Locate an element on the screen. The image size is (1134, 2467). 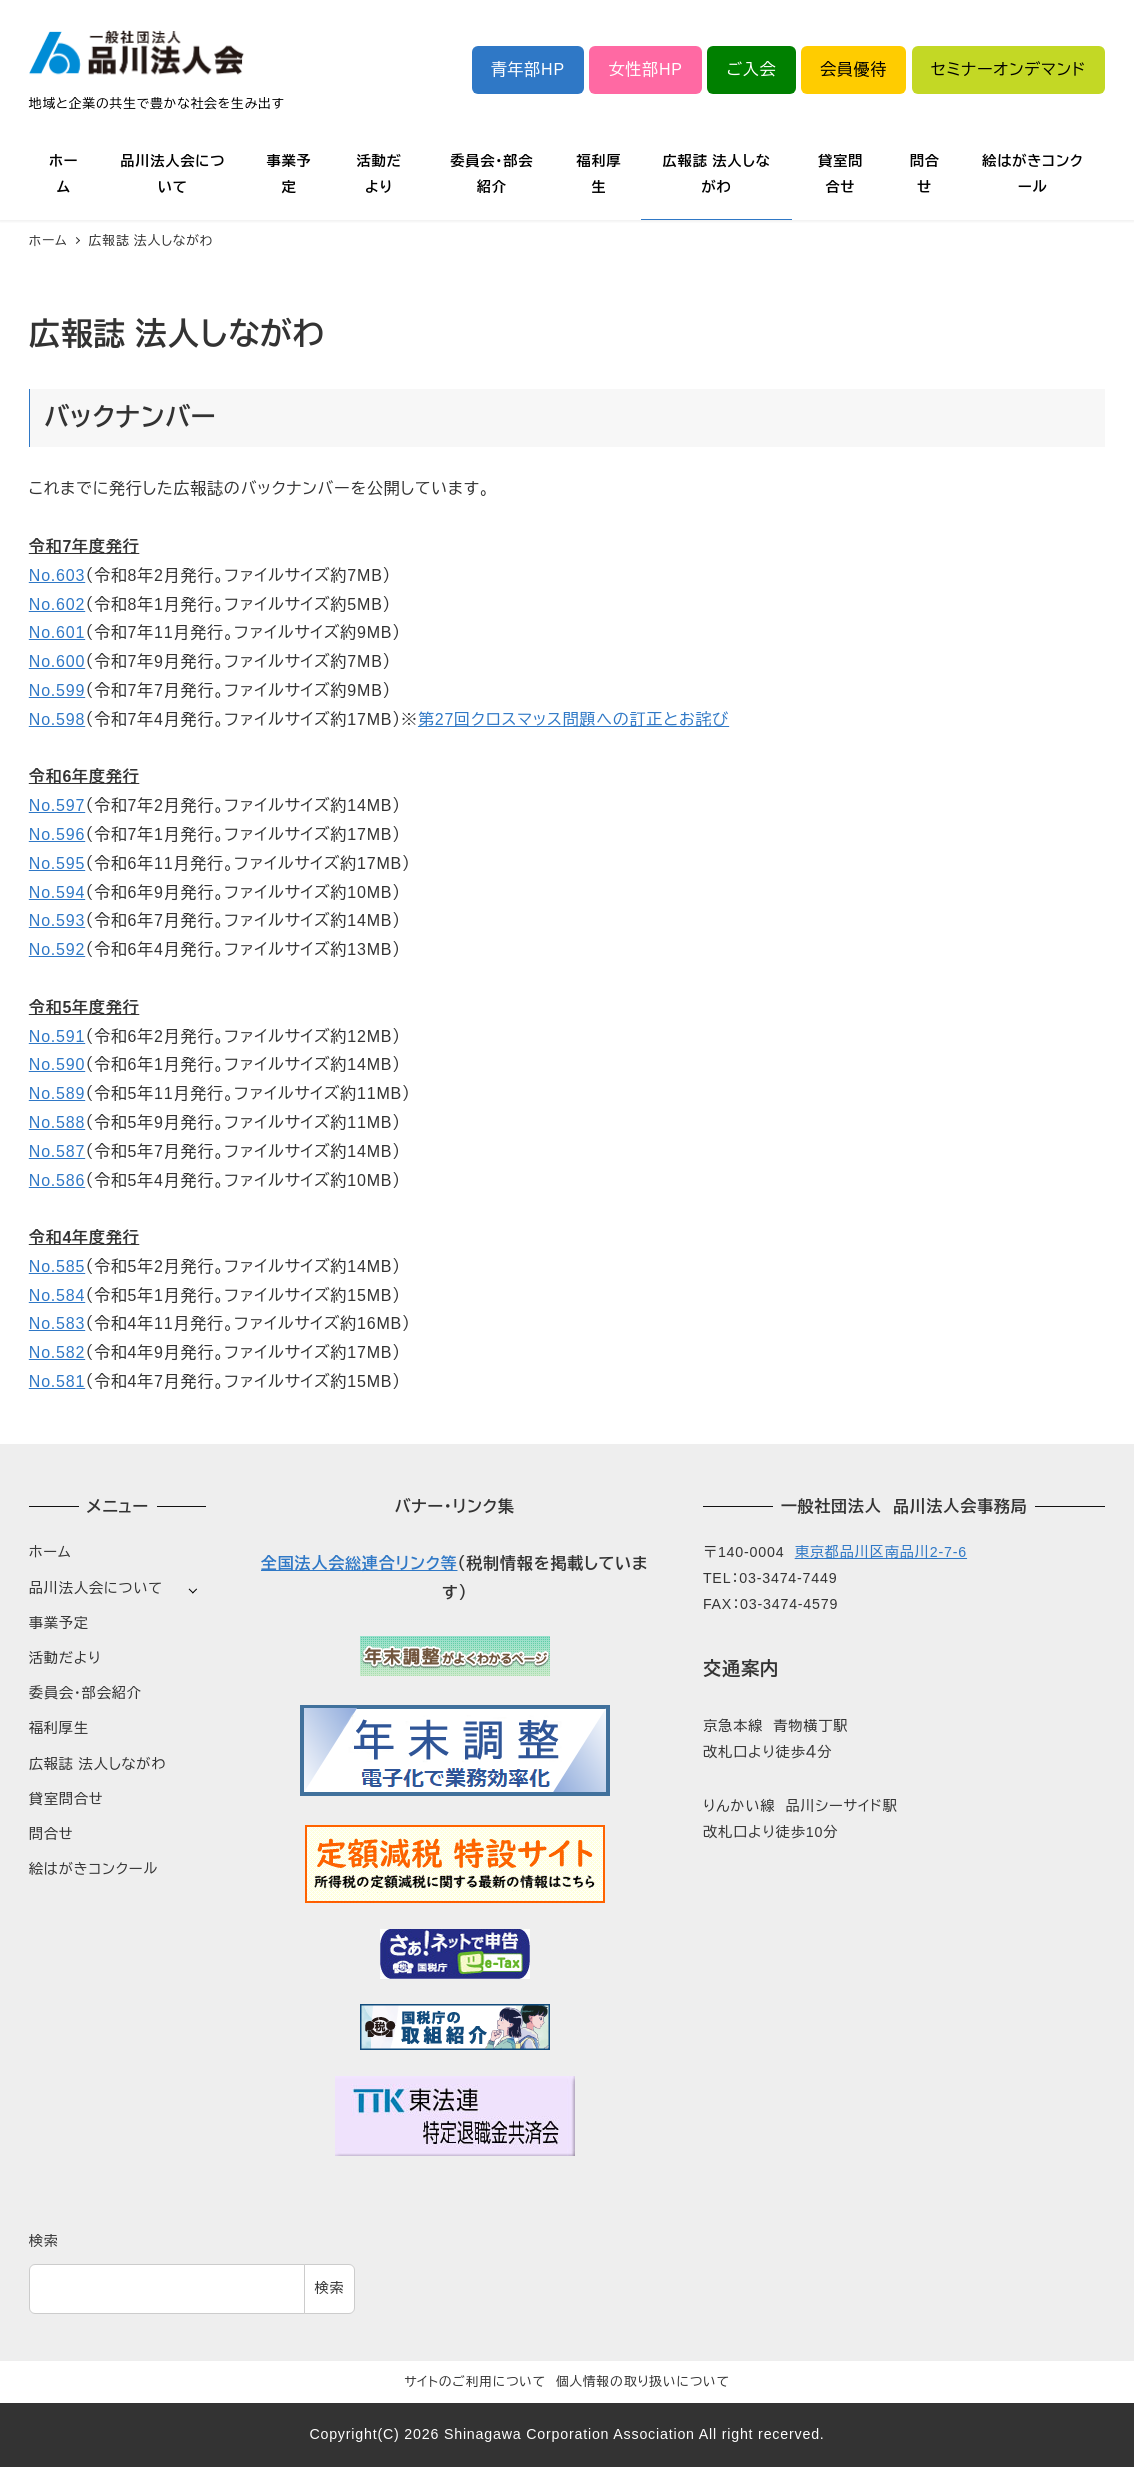
広報誌 法人しながわ is located at coordinates (97, 1764).